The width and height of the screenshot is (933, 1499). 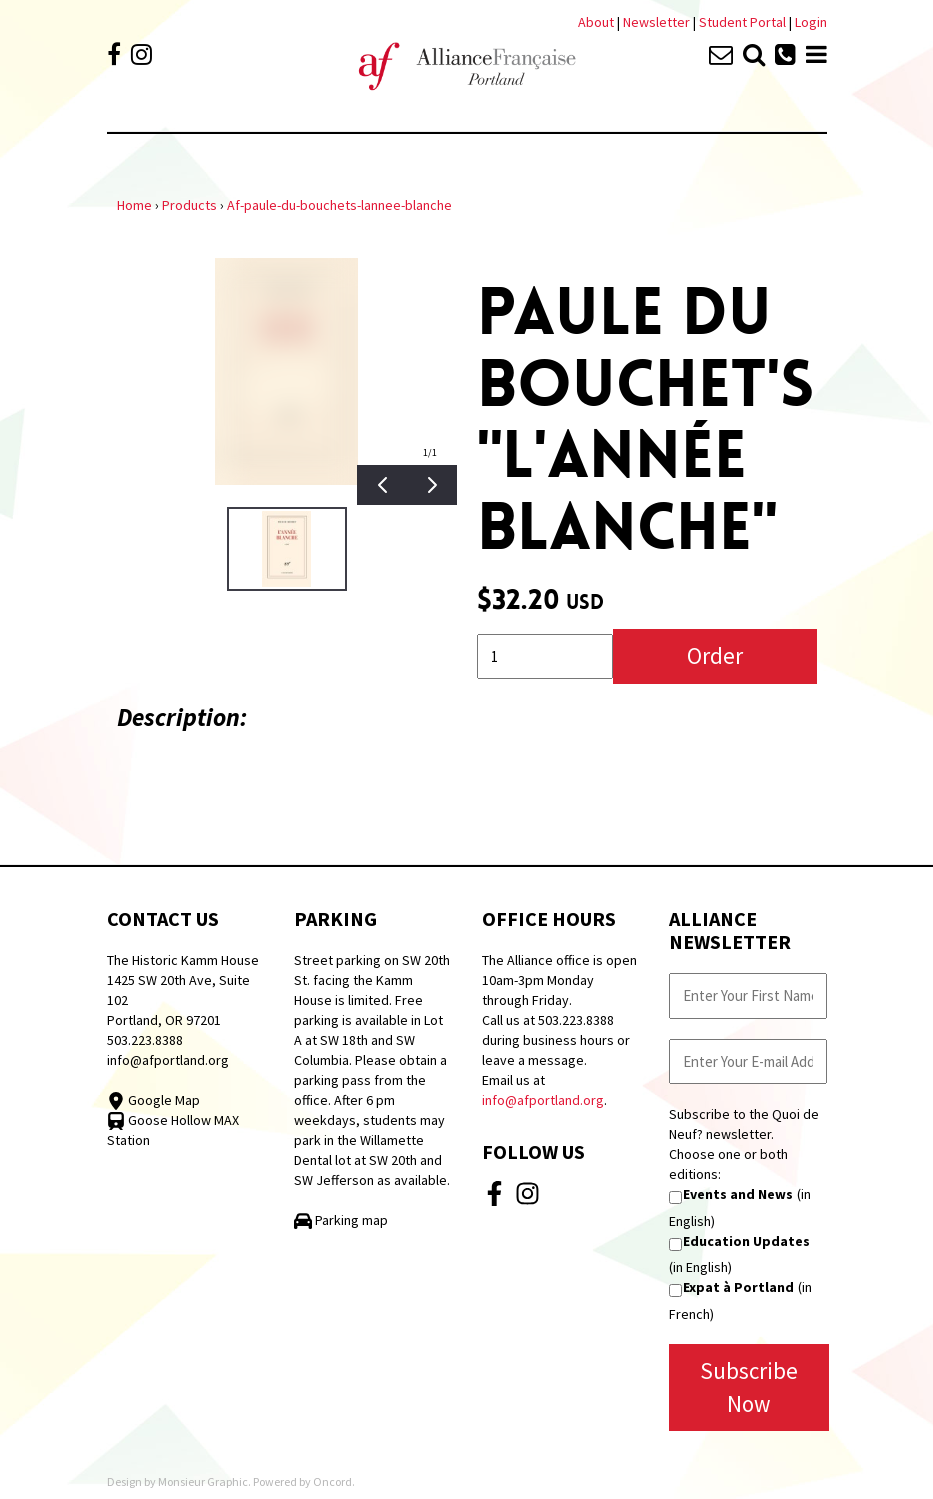 I want to click on 503.223.8388, so click(x=145, y=1040).